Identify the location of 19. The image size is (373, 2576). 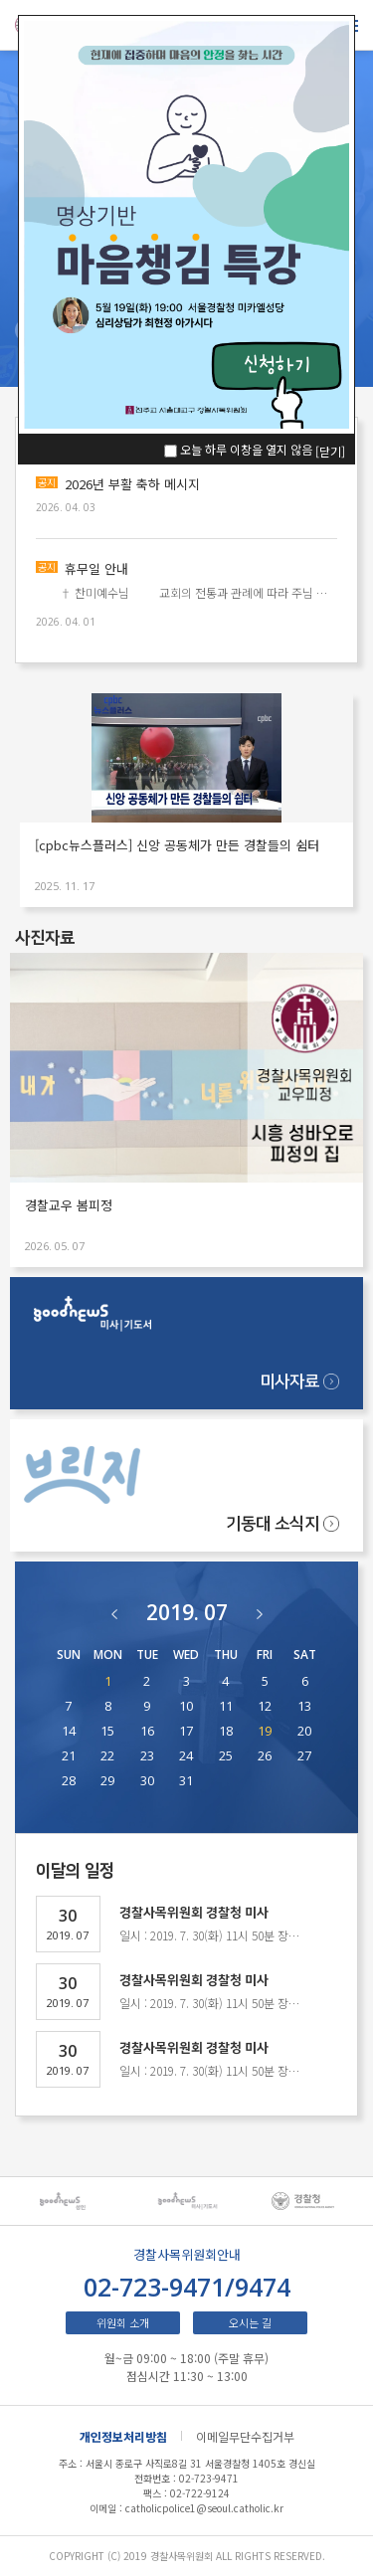
(265, 1731).